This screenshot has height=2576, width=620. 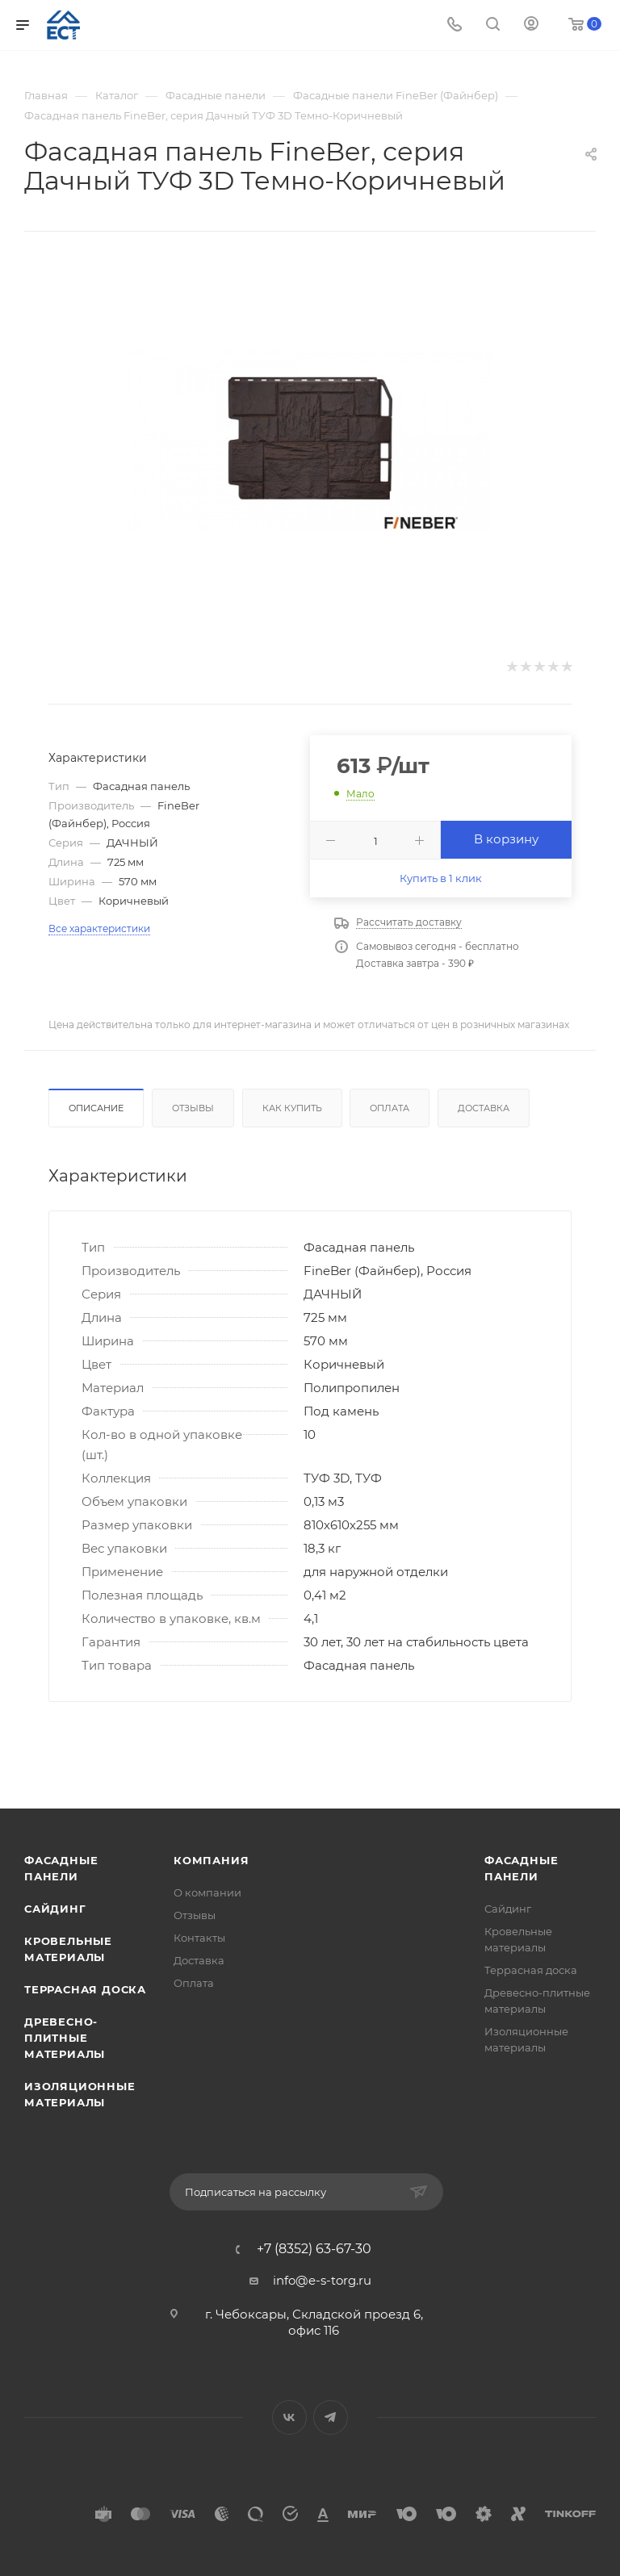 What do you see at coordinates (314, 2249) in the screenshot?
I see `+7 (8352) 63-67-30` at bounding box center [314, 2249].